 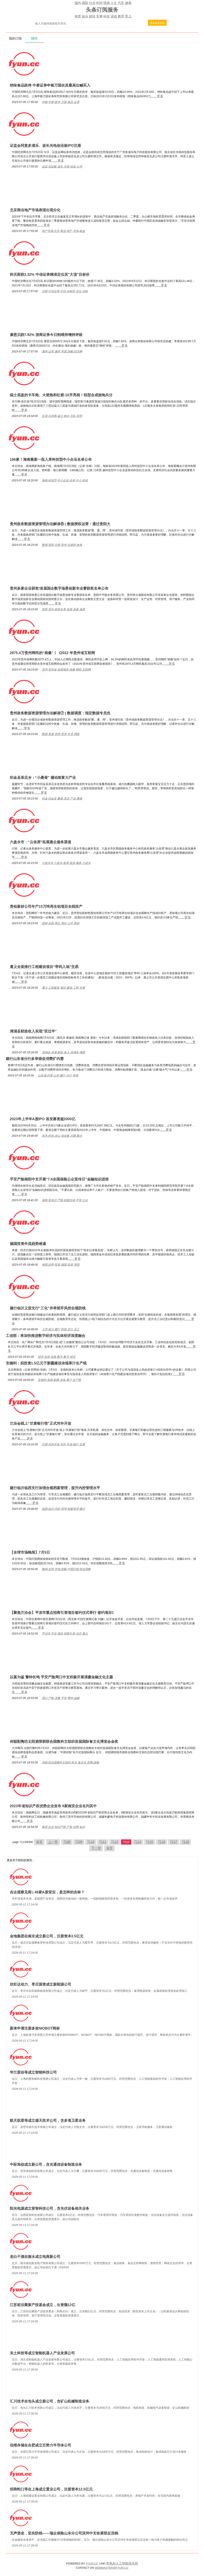 I want to click on 贵铝新材公司年产15万吨再生铝项目全线投产, so click(x=46, y=907).